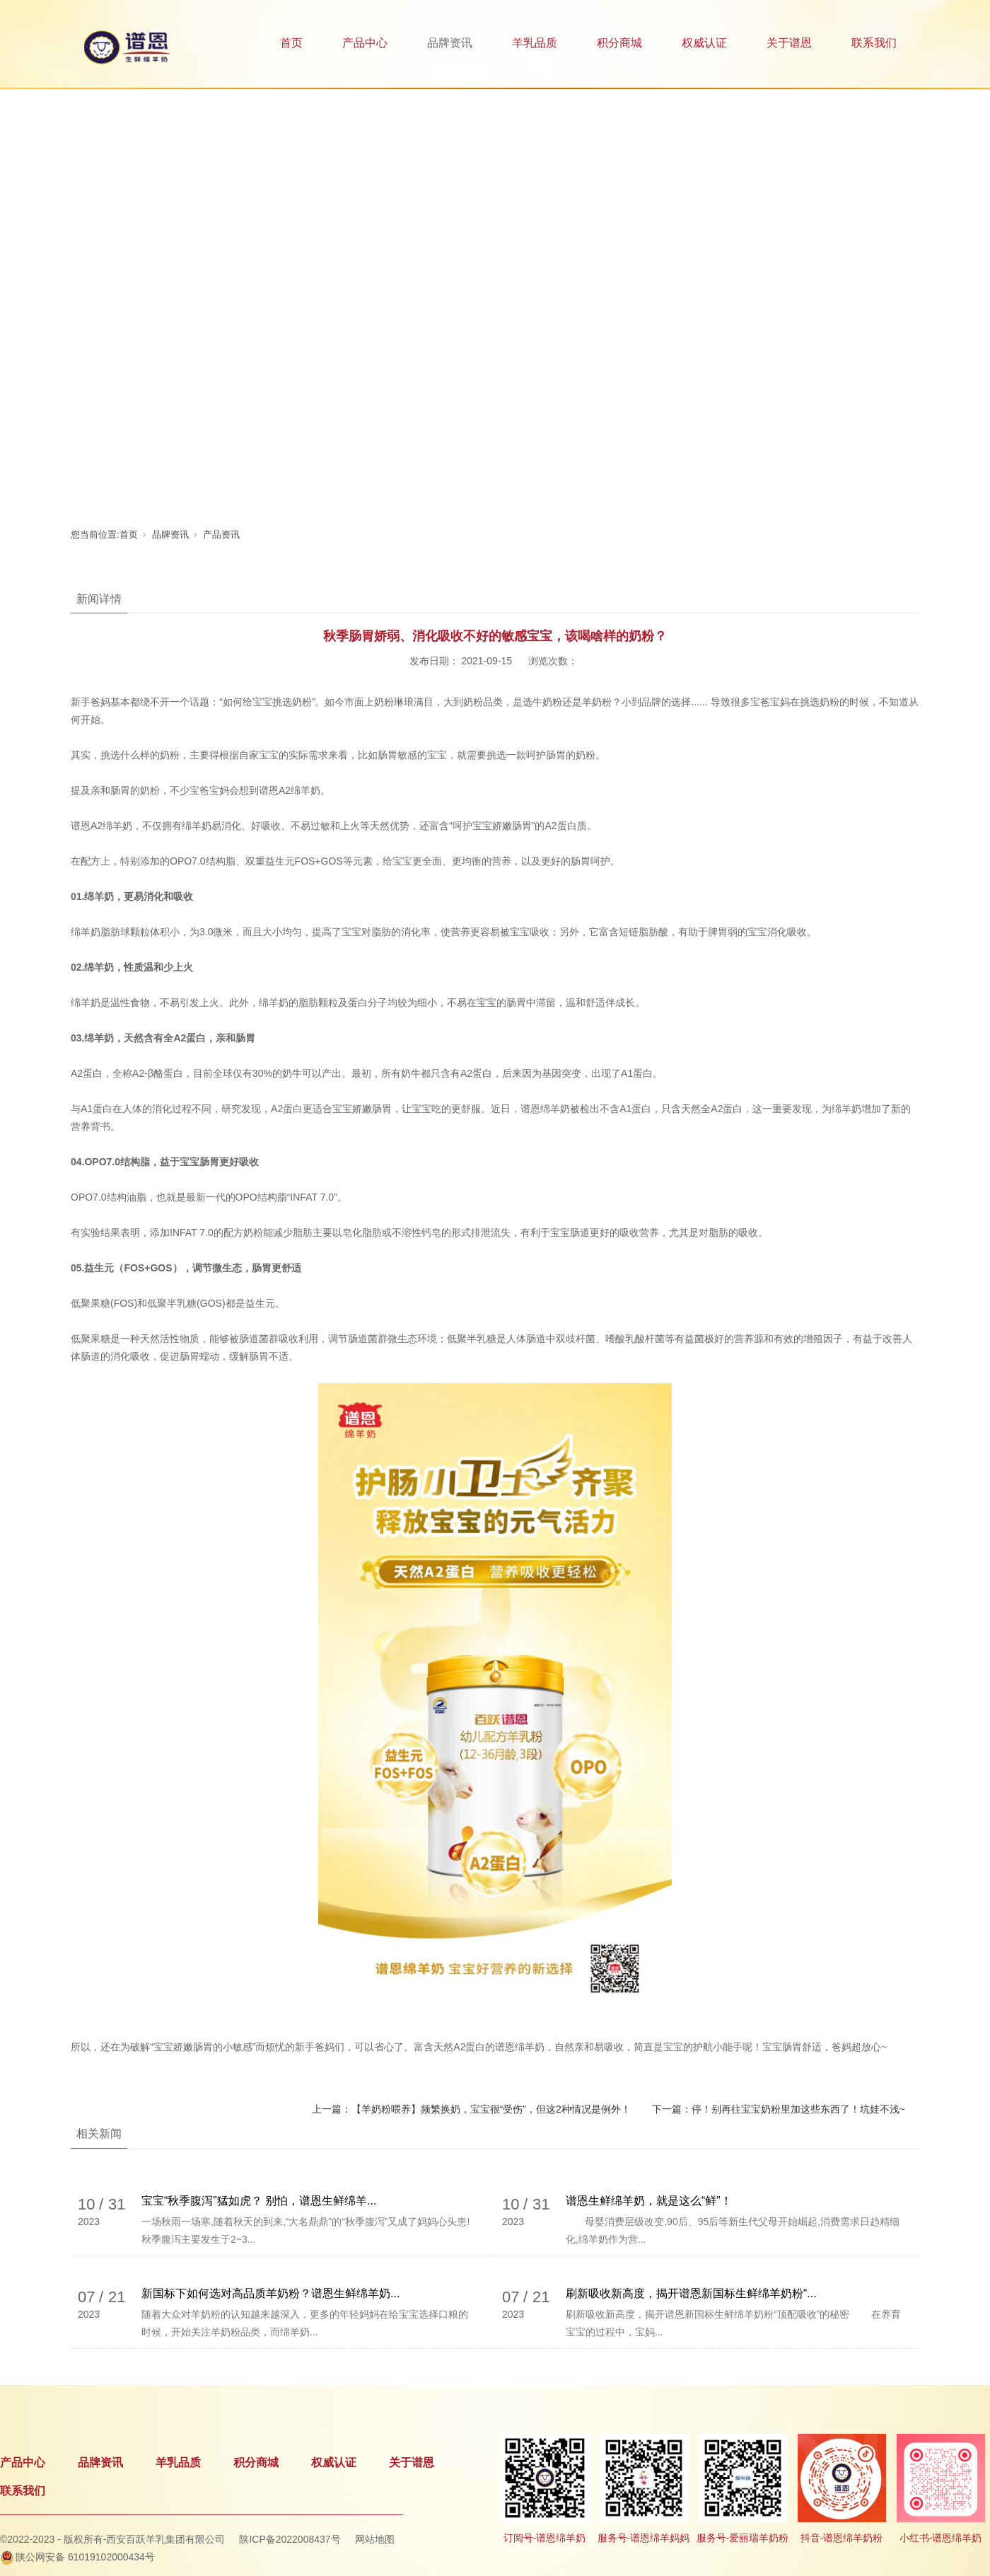  Describe the element at coordinates (291, 43) in the screenshot. I see `首页` at that location.